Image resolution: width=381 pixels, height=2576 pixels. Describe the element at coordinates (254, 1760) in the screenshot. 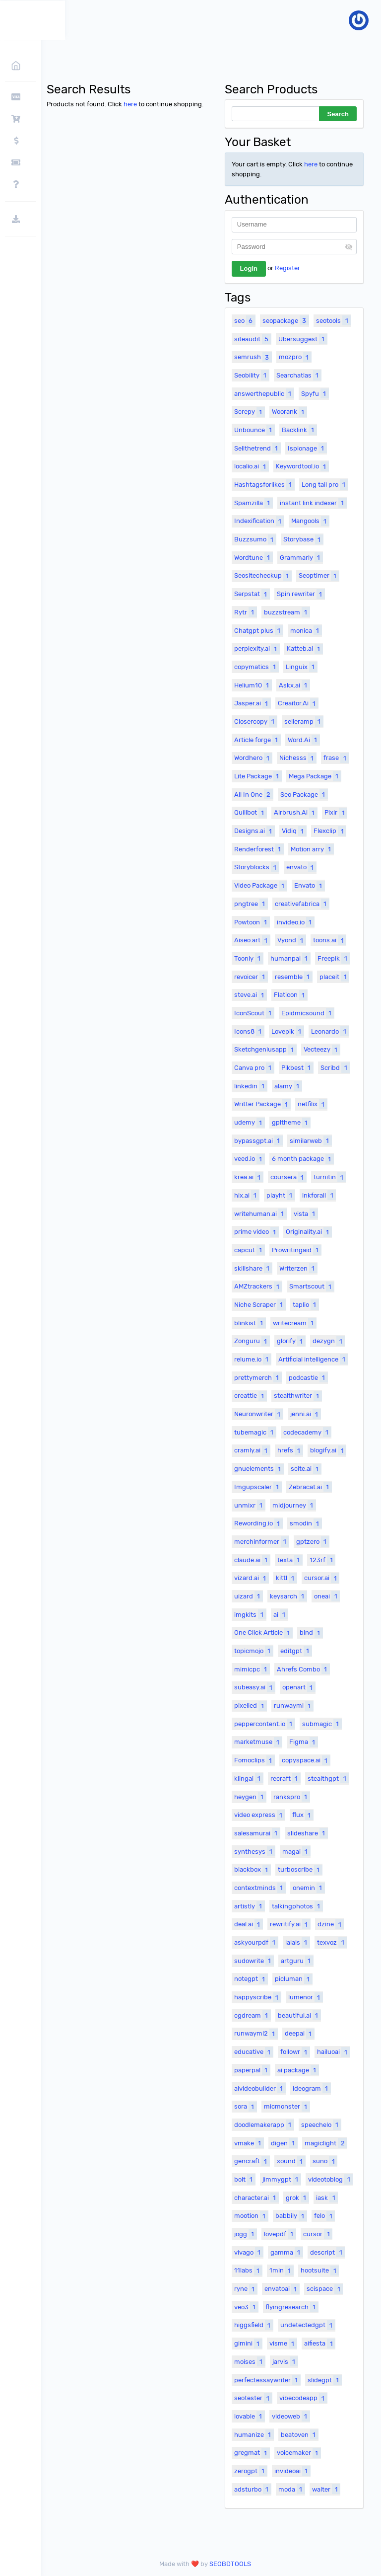

I see `Fomoclips` at that location.